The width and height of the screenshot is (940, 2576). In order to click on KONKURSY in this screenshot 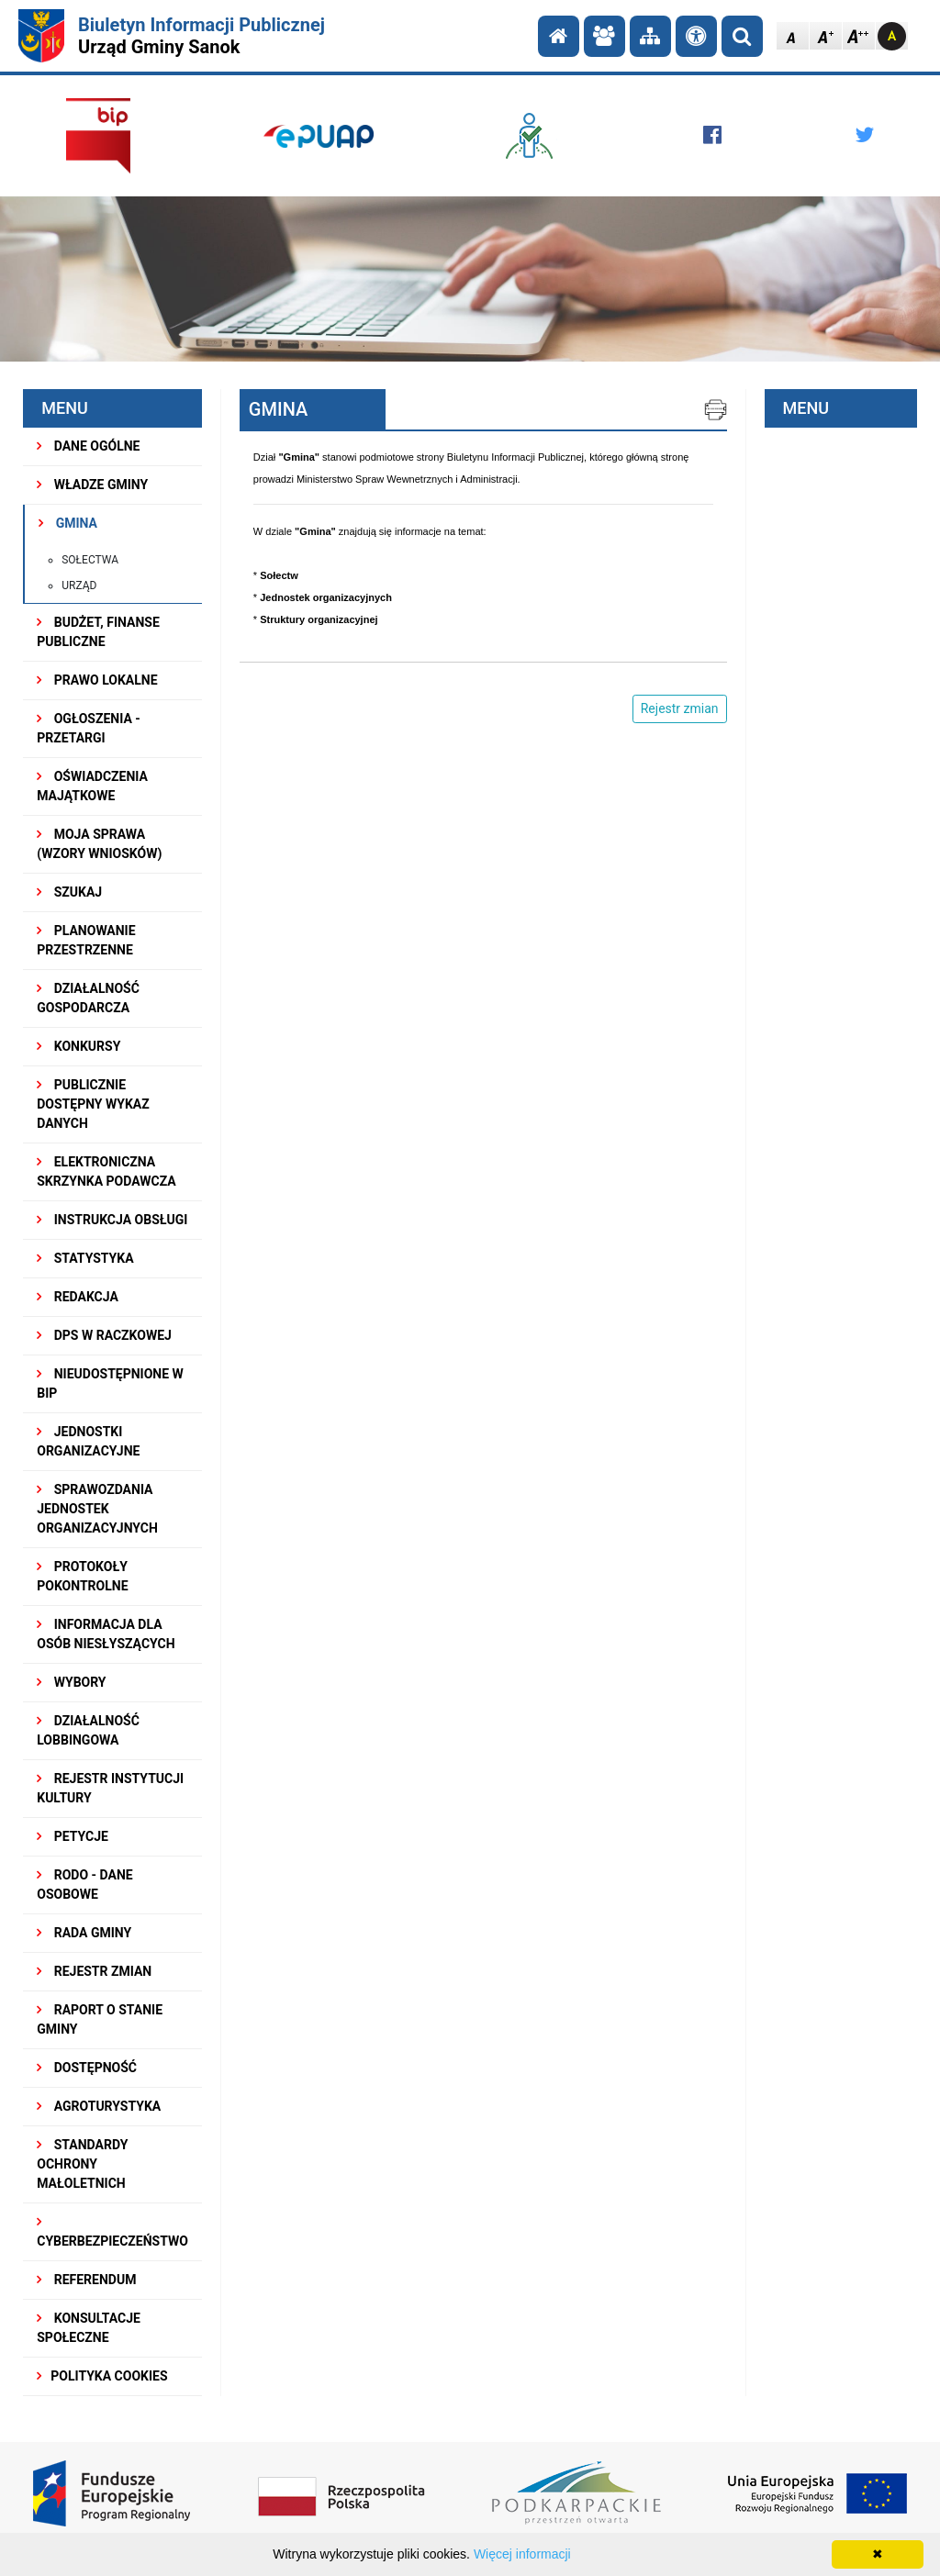, I will do `click(78, 1046)`.